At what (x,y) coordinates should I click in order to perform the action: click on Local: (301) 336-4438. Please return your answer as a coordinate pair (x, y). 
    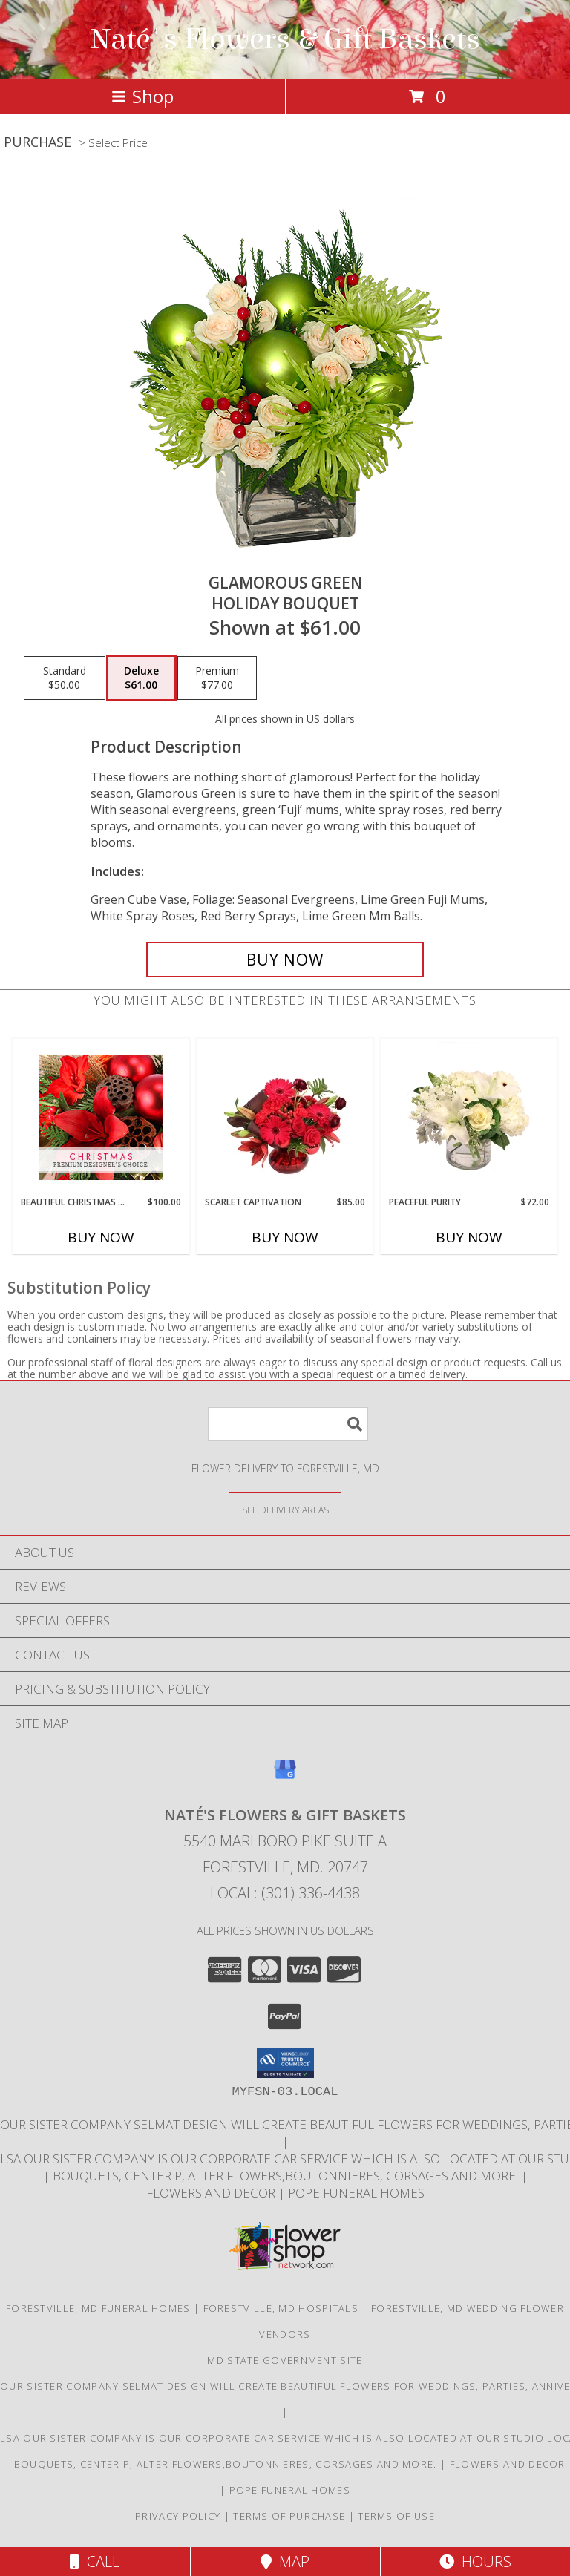
    Looking at the image, I should click on (285, 1893).